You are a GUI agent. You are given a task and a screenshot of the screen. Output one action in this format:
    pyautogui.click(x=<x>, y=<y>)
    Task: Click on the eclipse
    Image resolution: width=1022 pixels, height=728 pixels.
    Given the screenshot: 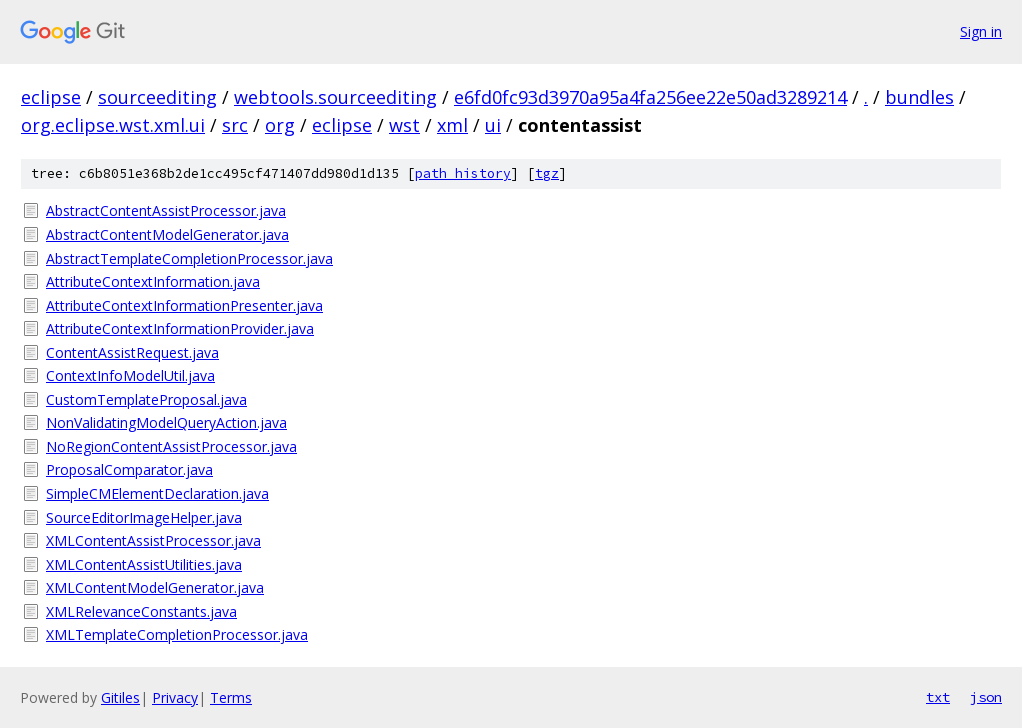 What is the action you would take?
    pyautogui.click(x=51, y=97)
    